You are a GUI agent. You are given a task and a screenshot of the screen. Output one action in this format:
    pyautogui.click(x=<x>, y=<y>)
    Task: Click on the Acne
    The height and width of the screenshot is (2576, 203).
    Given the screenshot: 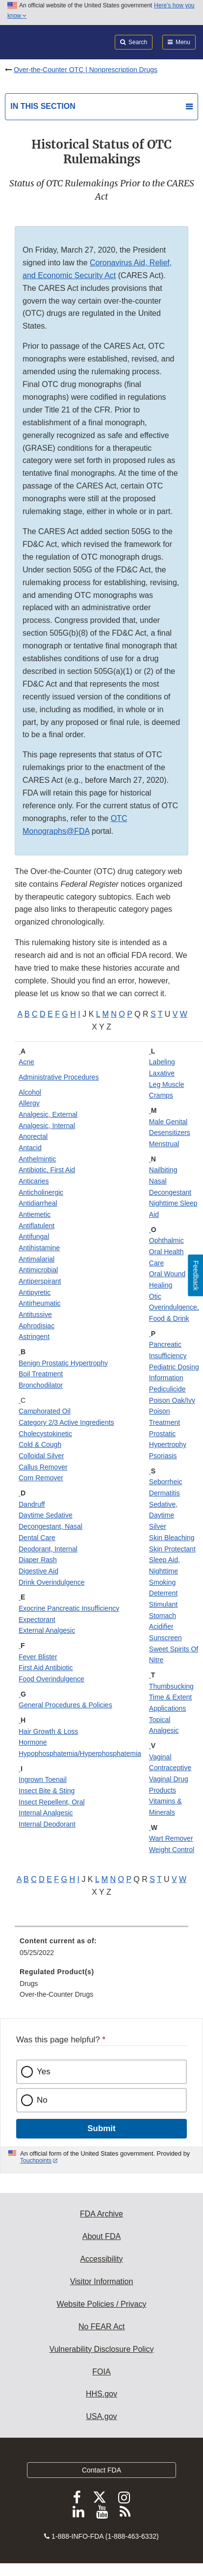 What is the action you would take?
    pyautogui.click(x=26, y=1062)
    